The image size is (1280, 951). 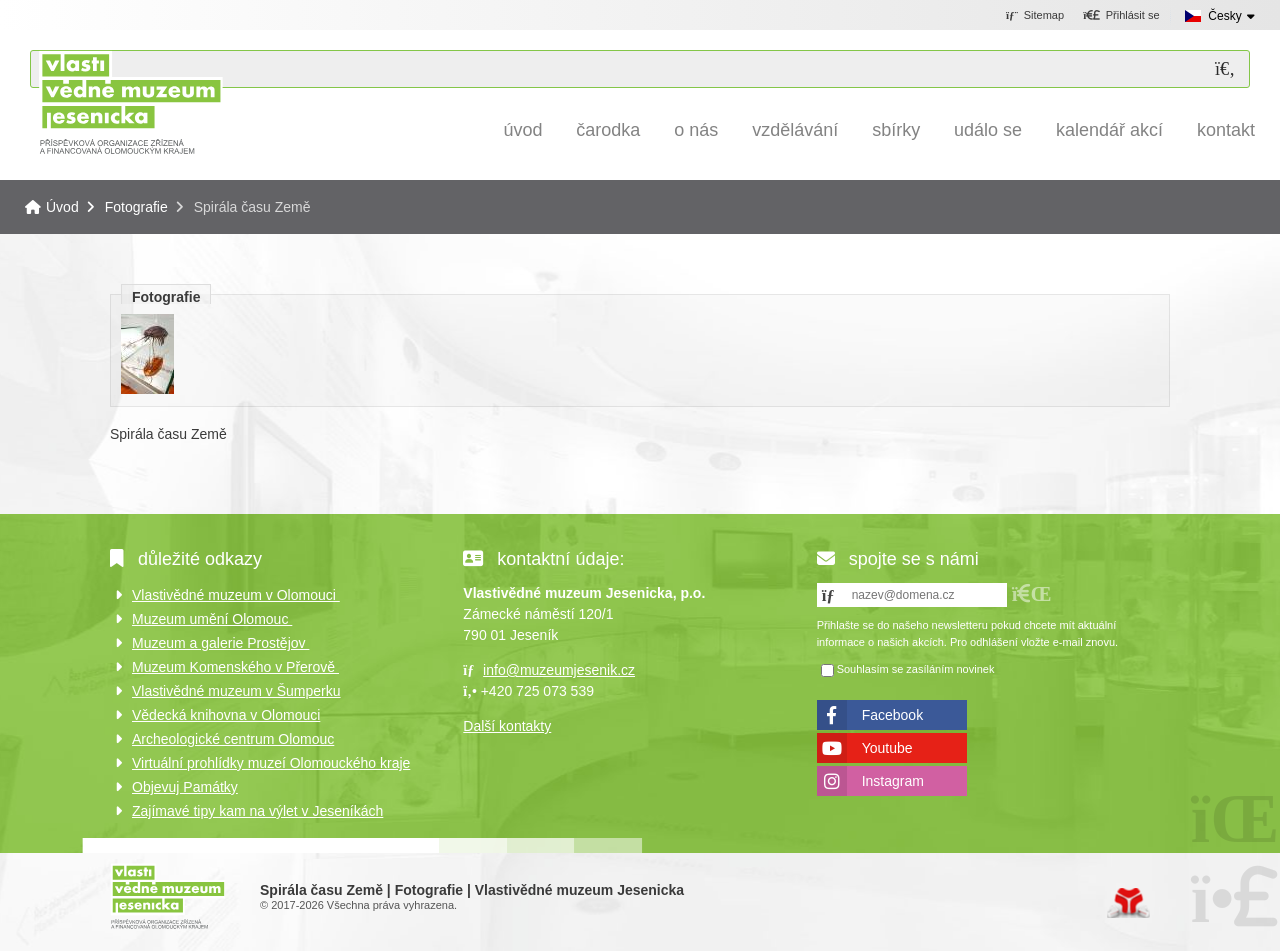 What do you see at coordinates (130, 102) in the screenshot?
I see `Úvod` at bounding box center [130, 102].